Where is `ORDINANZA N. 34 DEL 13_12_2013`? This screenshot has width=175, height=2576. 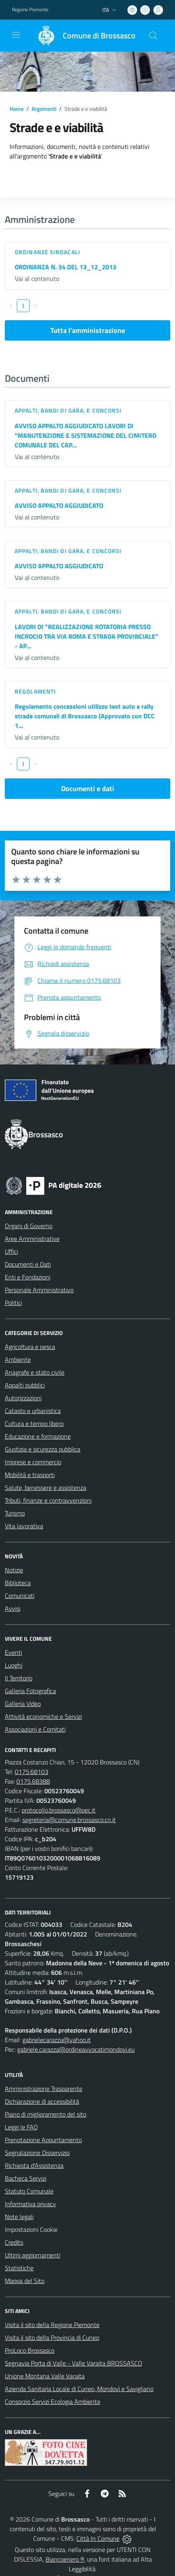
ORDINANZA N. 34 DEL 13_12_2013 is located at coordinates (65, 267).